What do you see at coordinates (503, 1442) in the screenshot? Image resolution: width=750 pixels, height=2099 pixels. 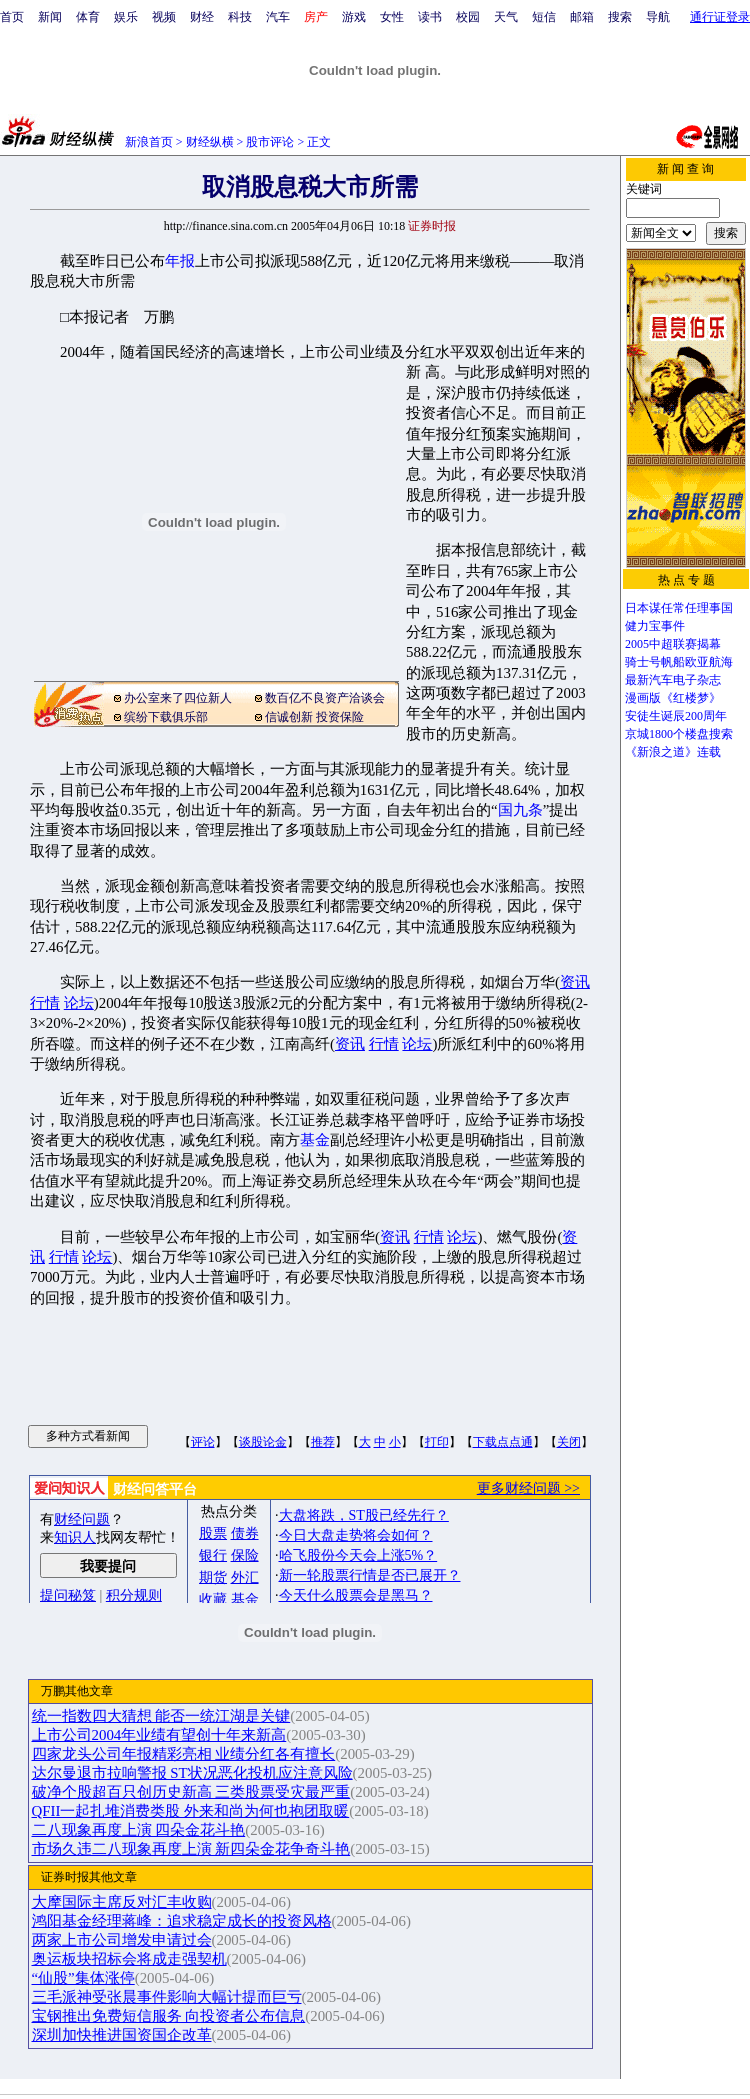 I see `下载点点通` at bounding box center [503, 1442].